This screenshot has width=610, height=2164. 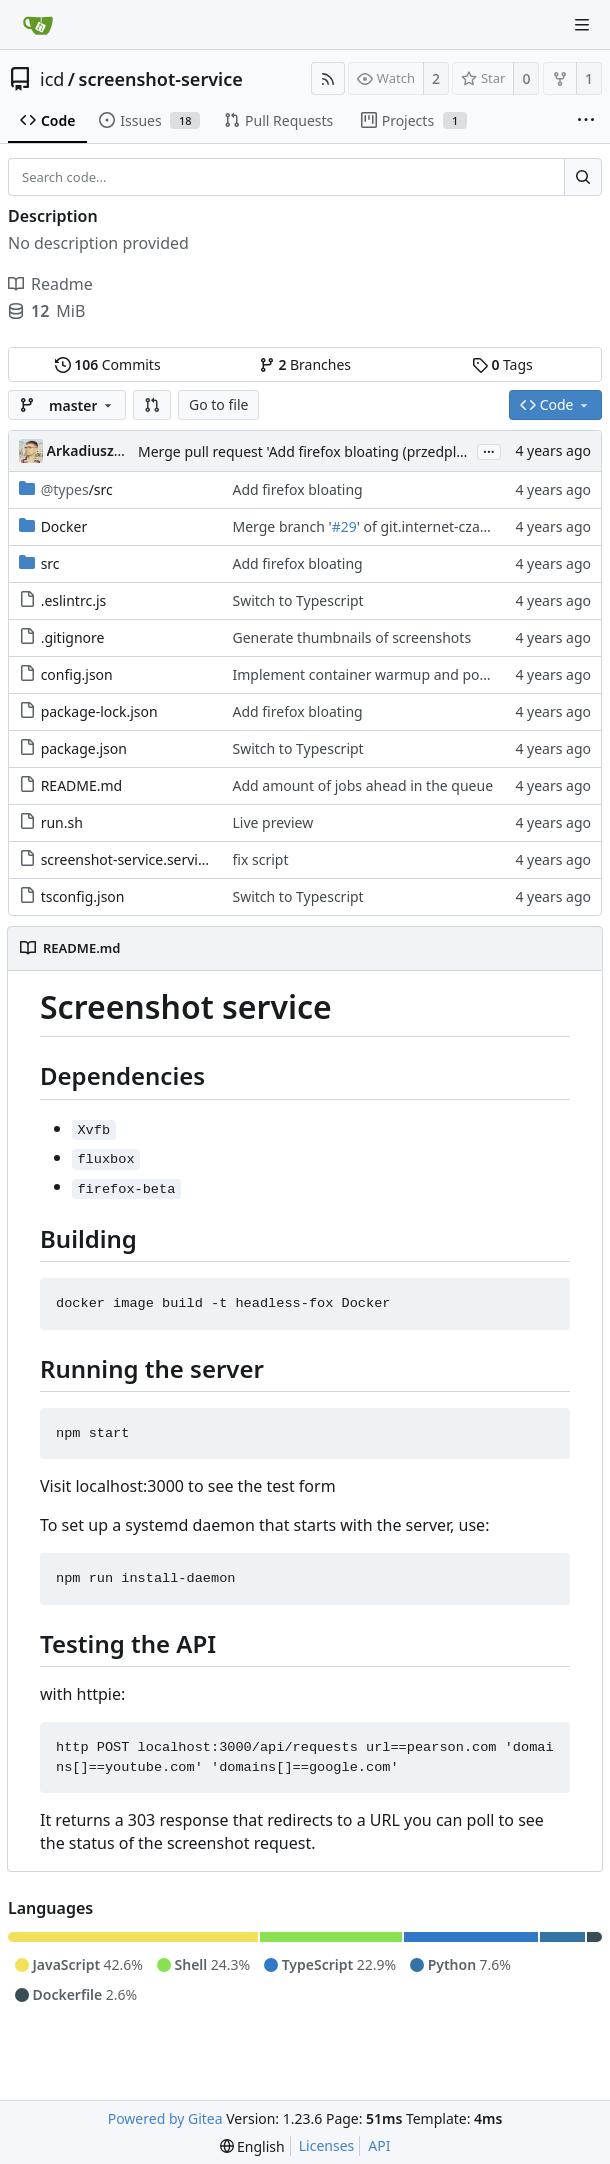 I want to click on Docker, so click(x=64, y=526).